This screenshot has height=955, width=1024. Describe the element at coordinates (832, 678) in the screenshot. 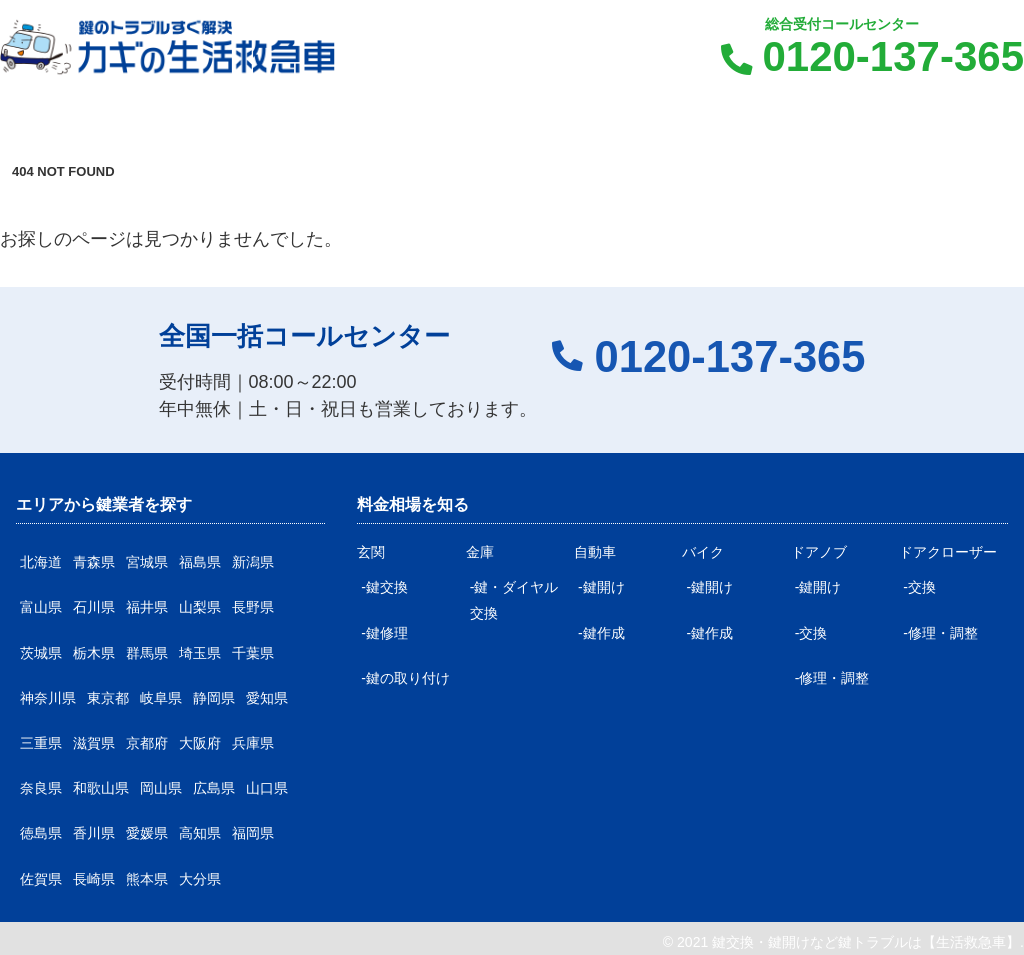

I see `-修理・調整` at that location.